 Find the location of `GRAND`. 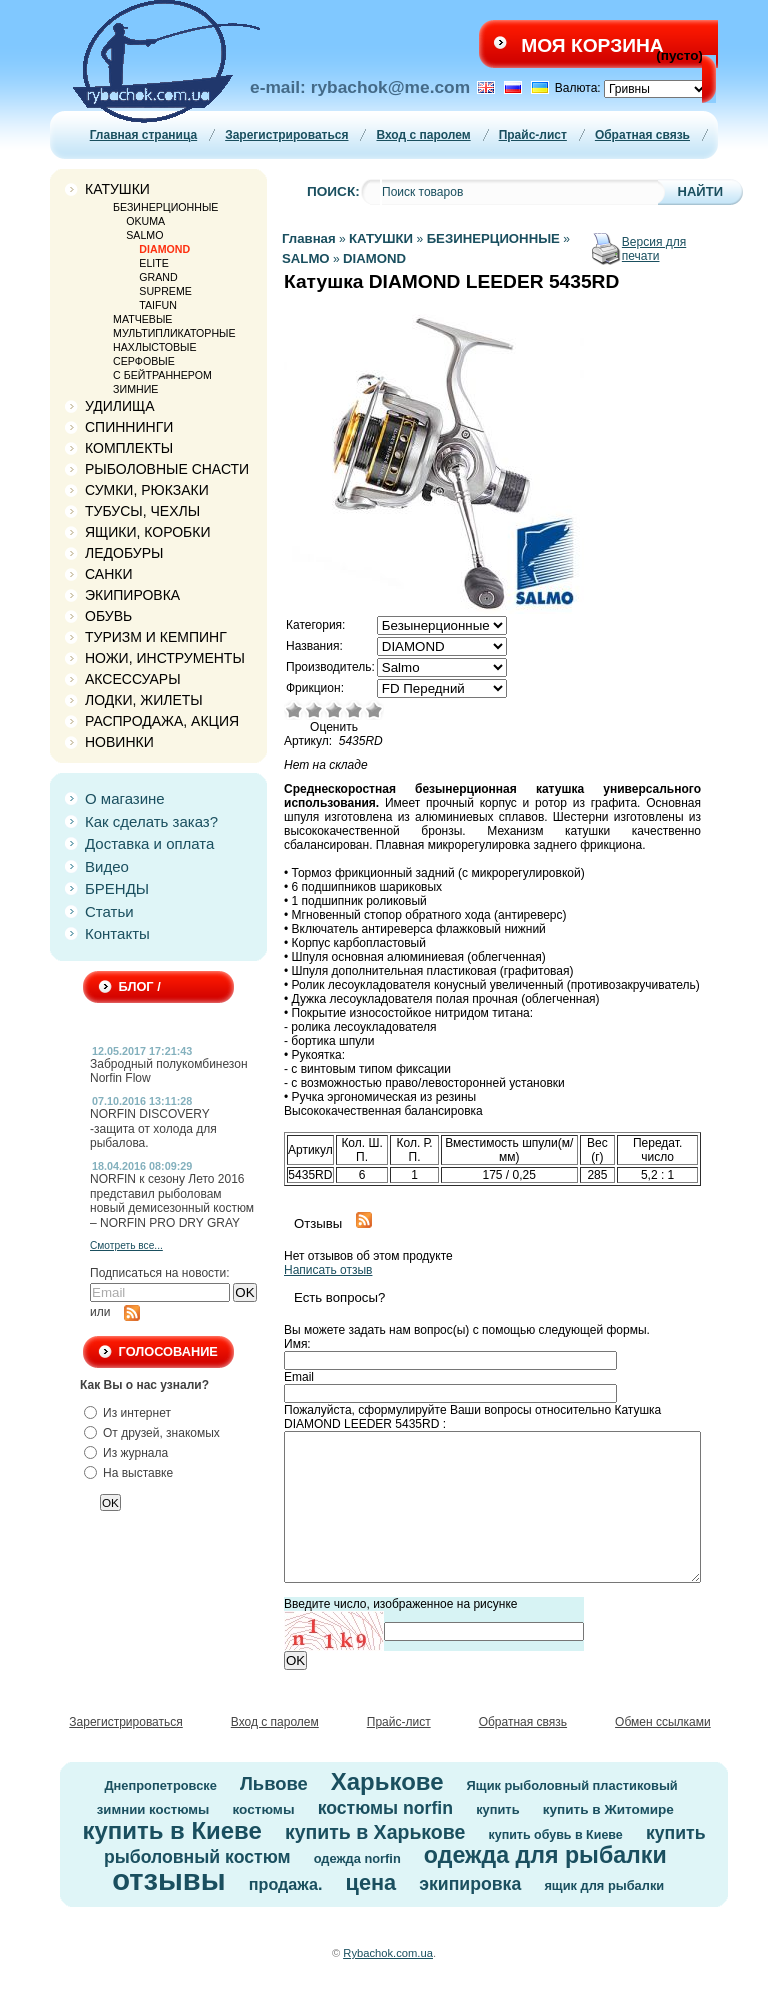

GRAND is located at coordinates (158, 277).